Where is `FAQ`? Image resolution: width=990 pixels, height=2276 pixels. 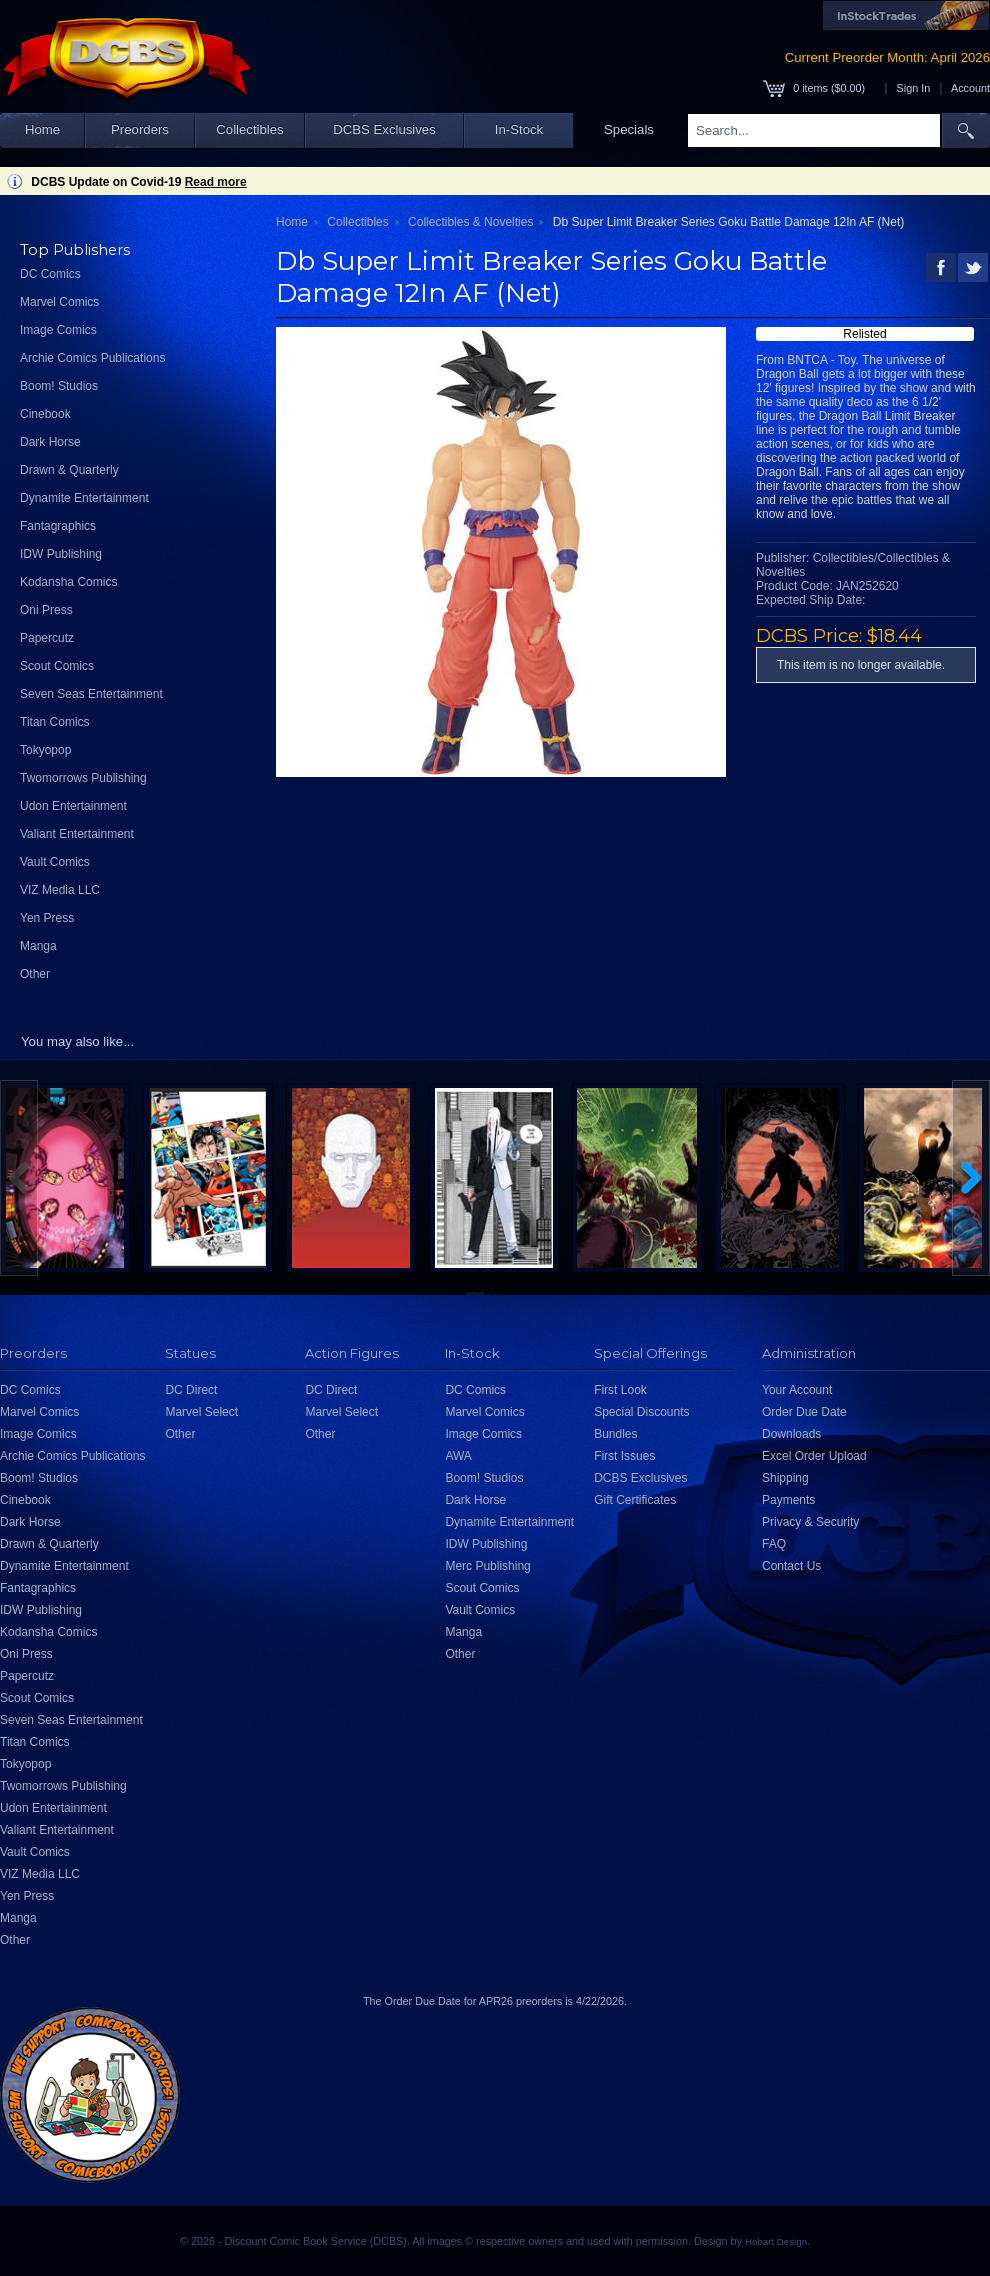 FAQ is located at coordinates (774, 1544).